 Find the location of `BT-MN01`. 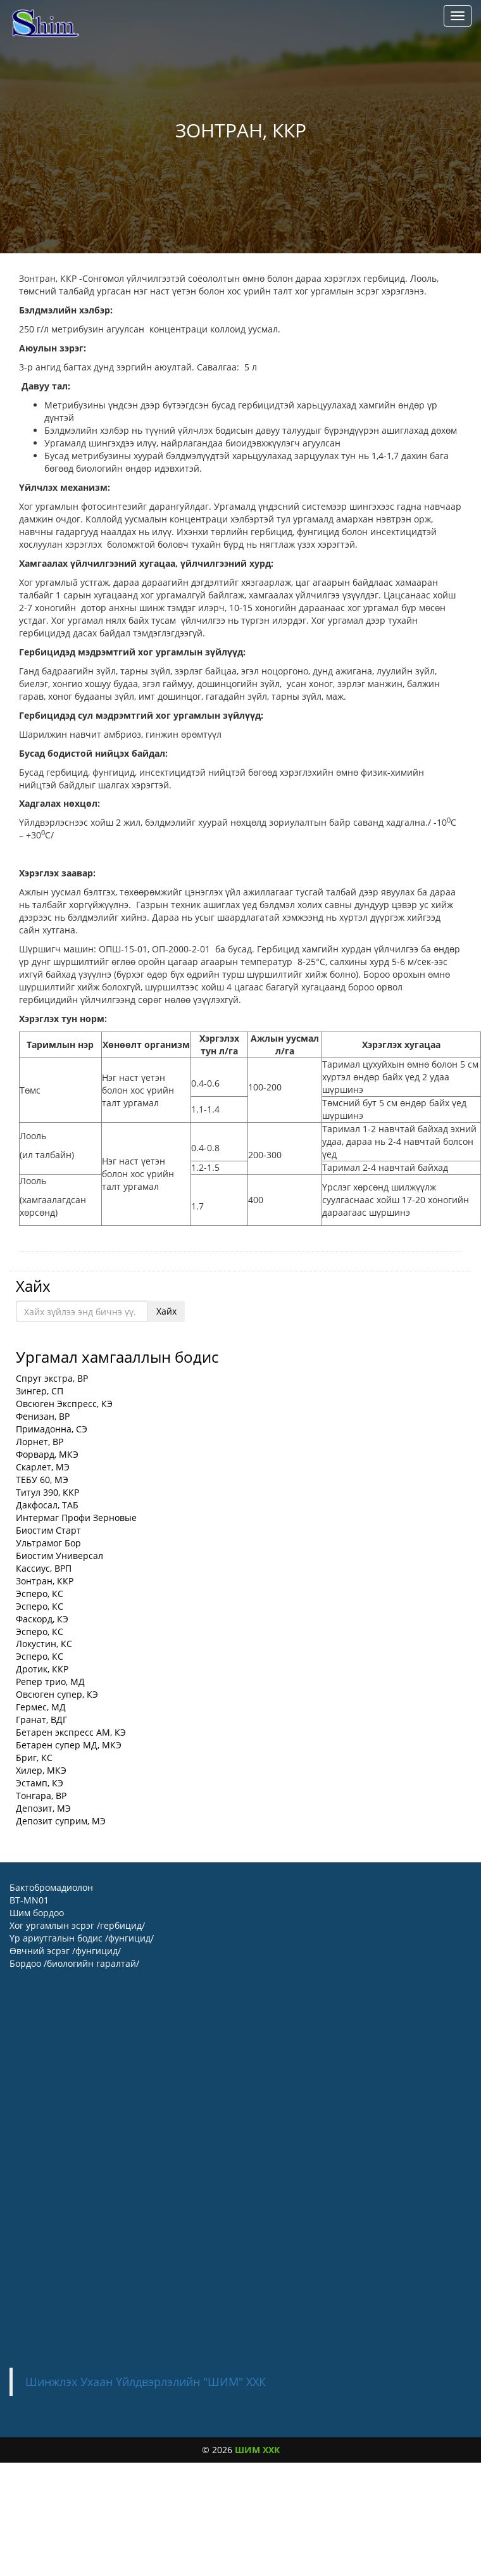

BT-MN01 is located at coordinates (29, 1900).